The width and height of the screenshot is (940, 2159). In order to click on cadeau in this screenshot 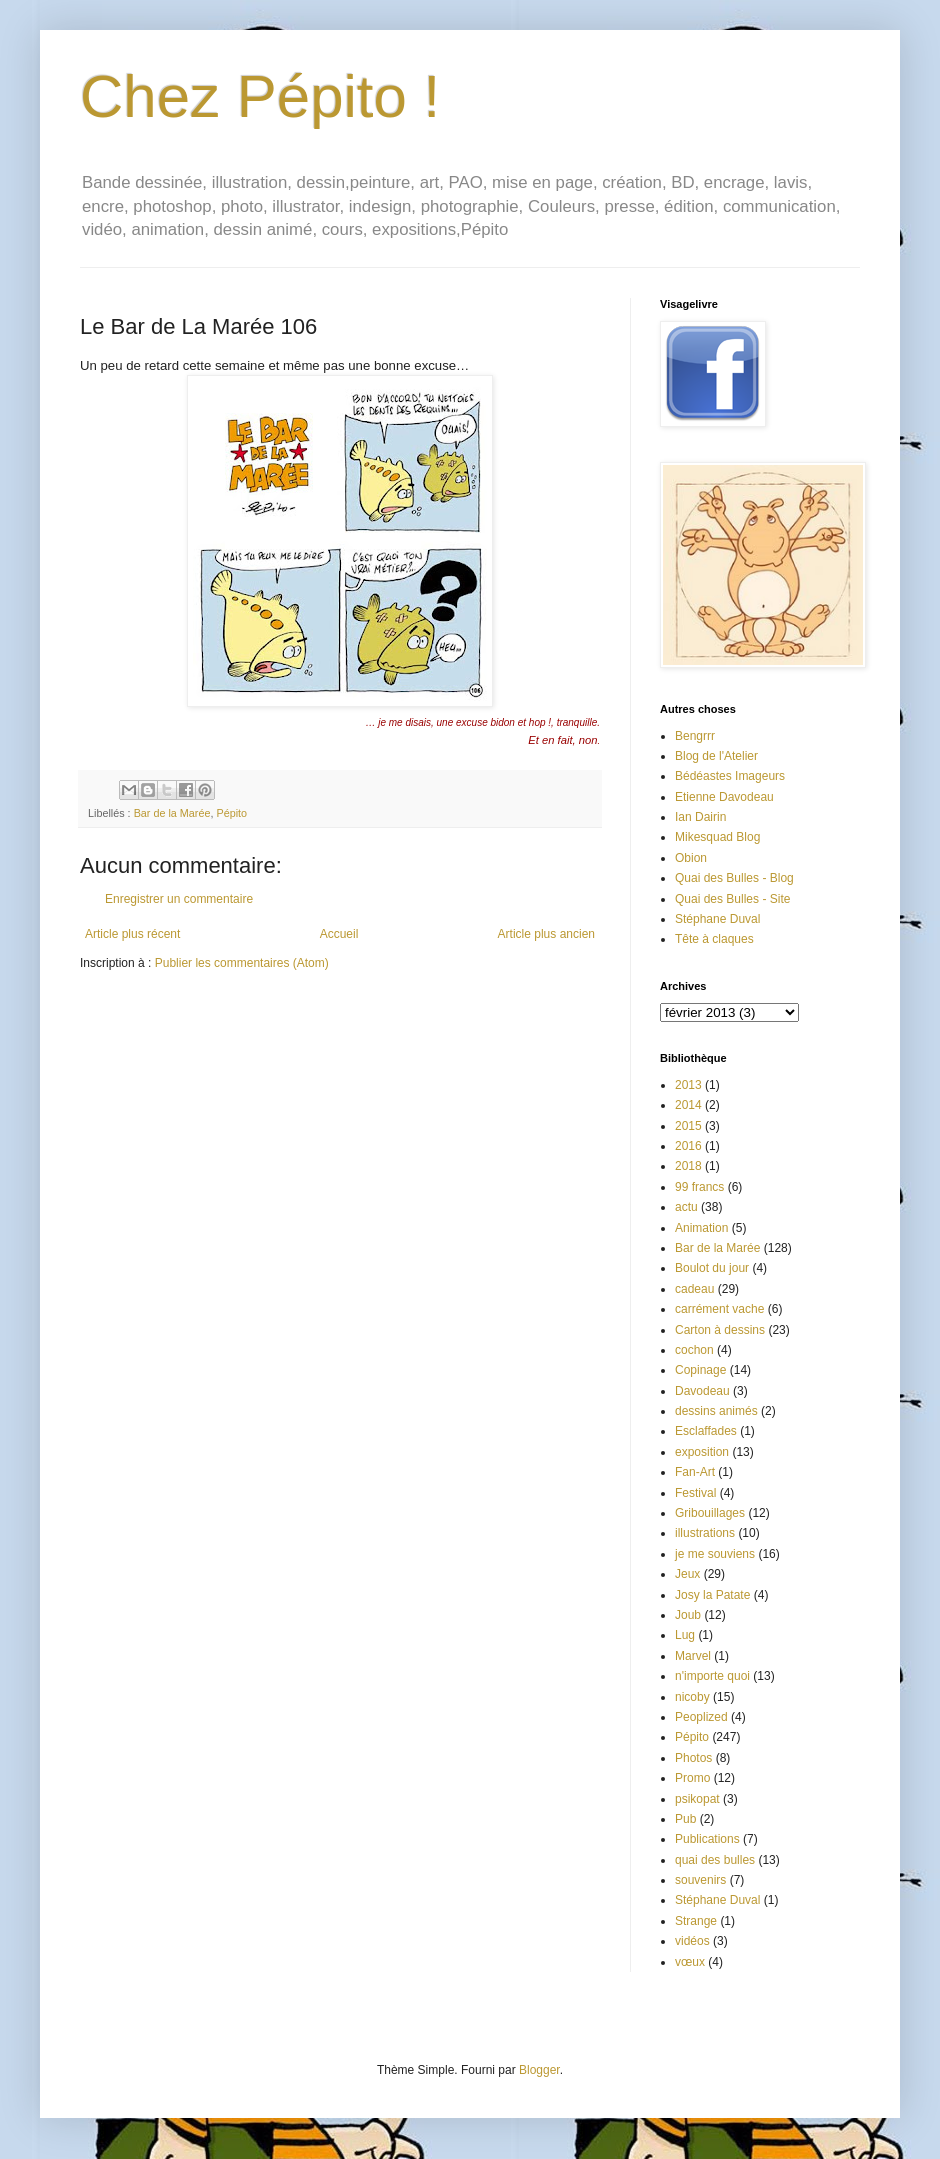, I will do `click(694, 1289)`.